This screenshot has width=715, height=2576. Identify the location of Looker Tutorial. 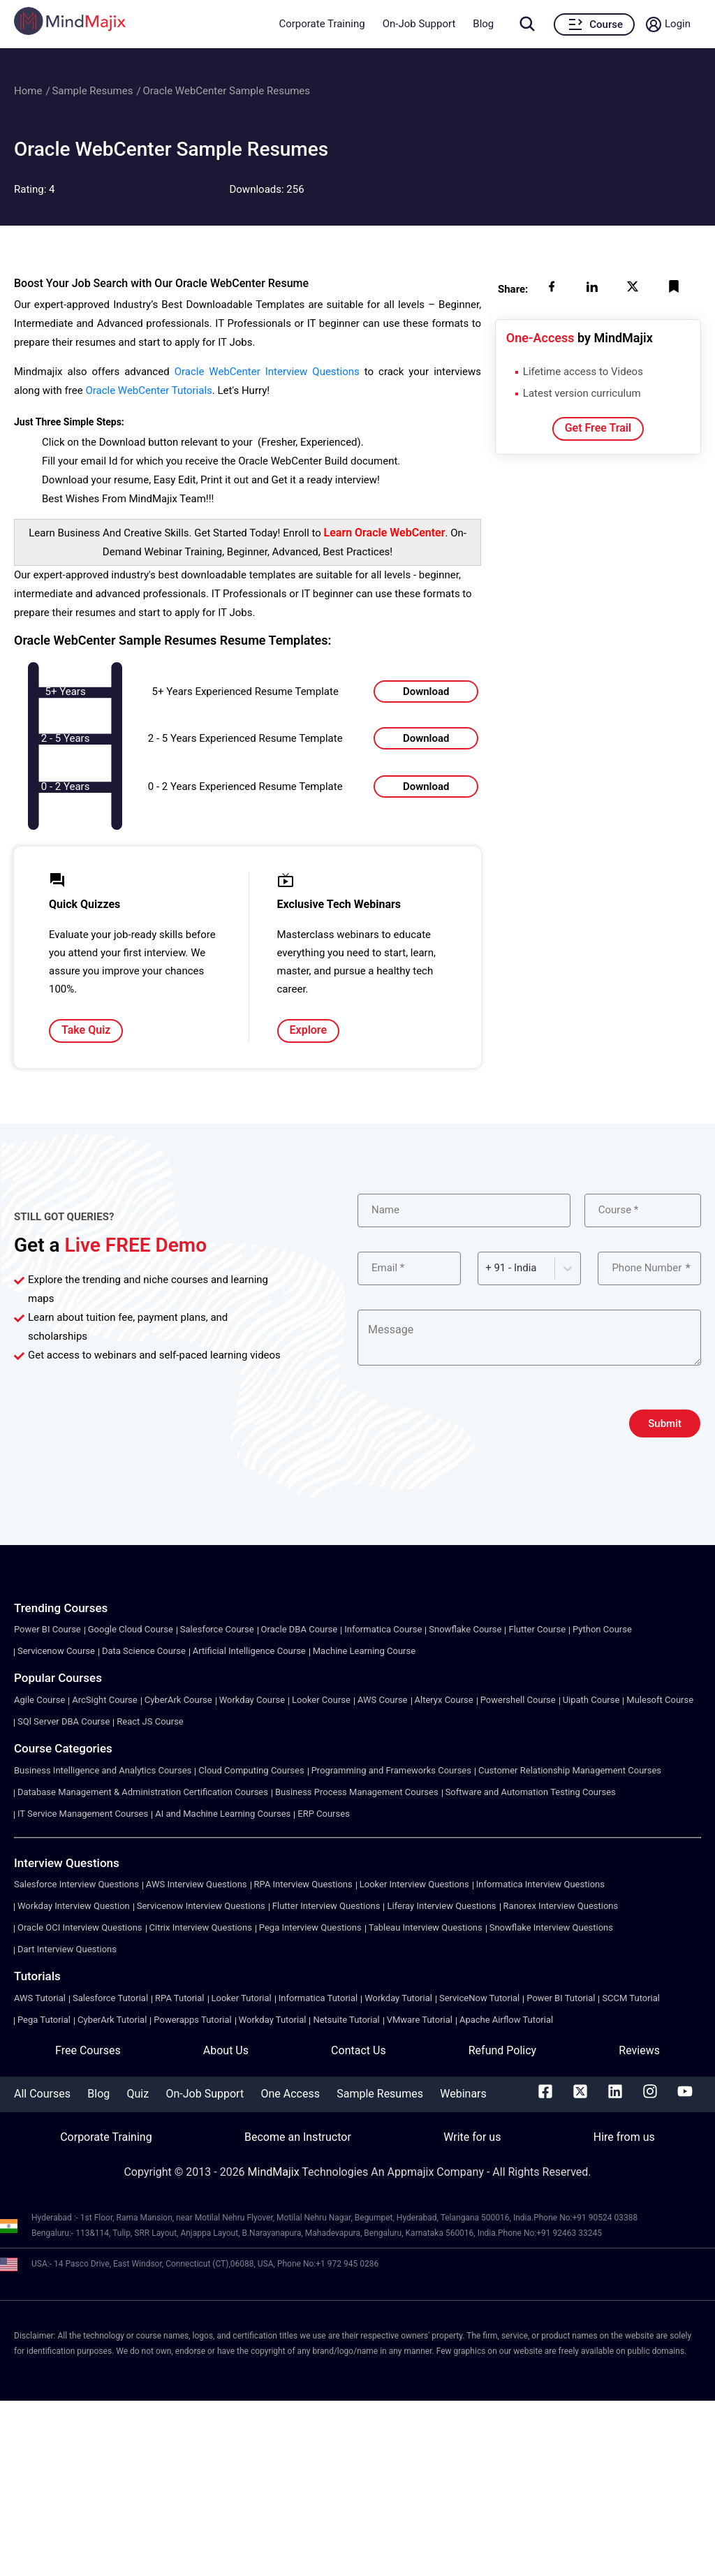
(242, 1998).